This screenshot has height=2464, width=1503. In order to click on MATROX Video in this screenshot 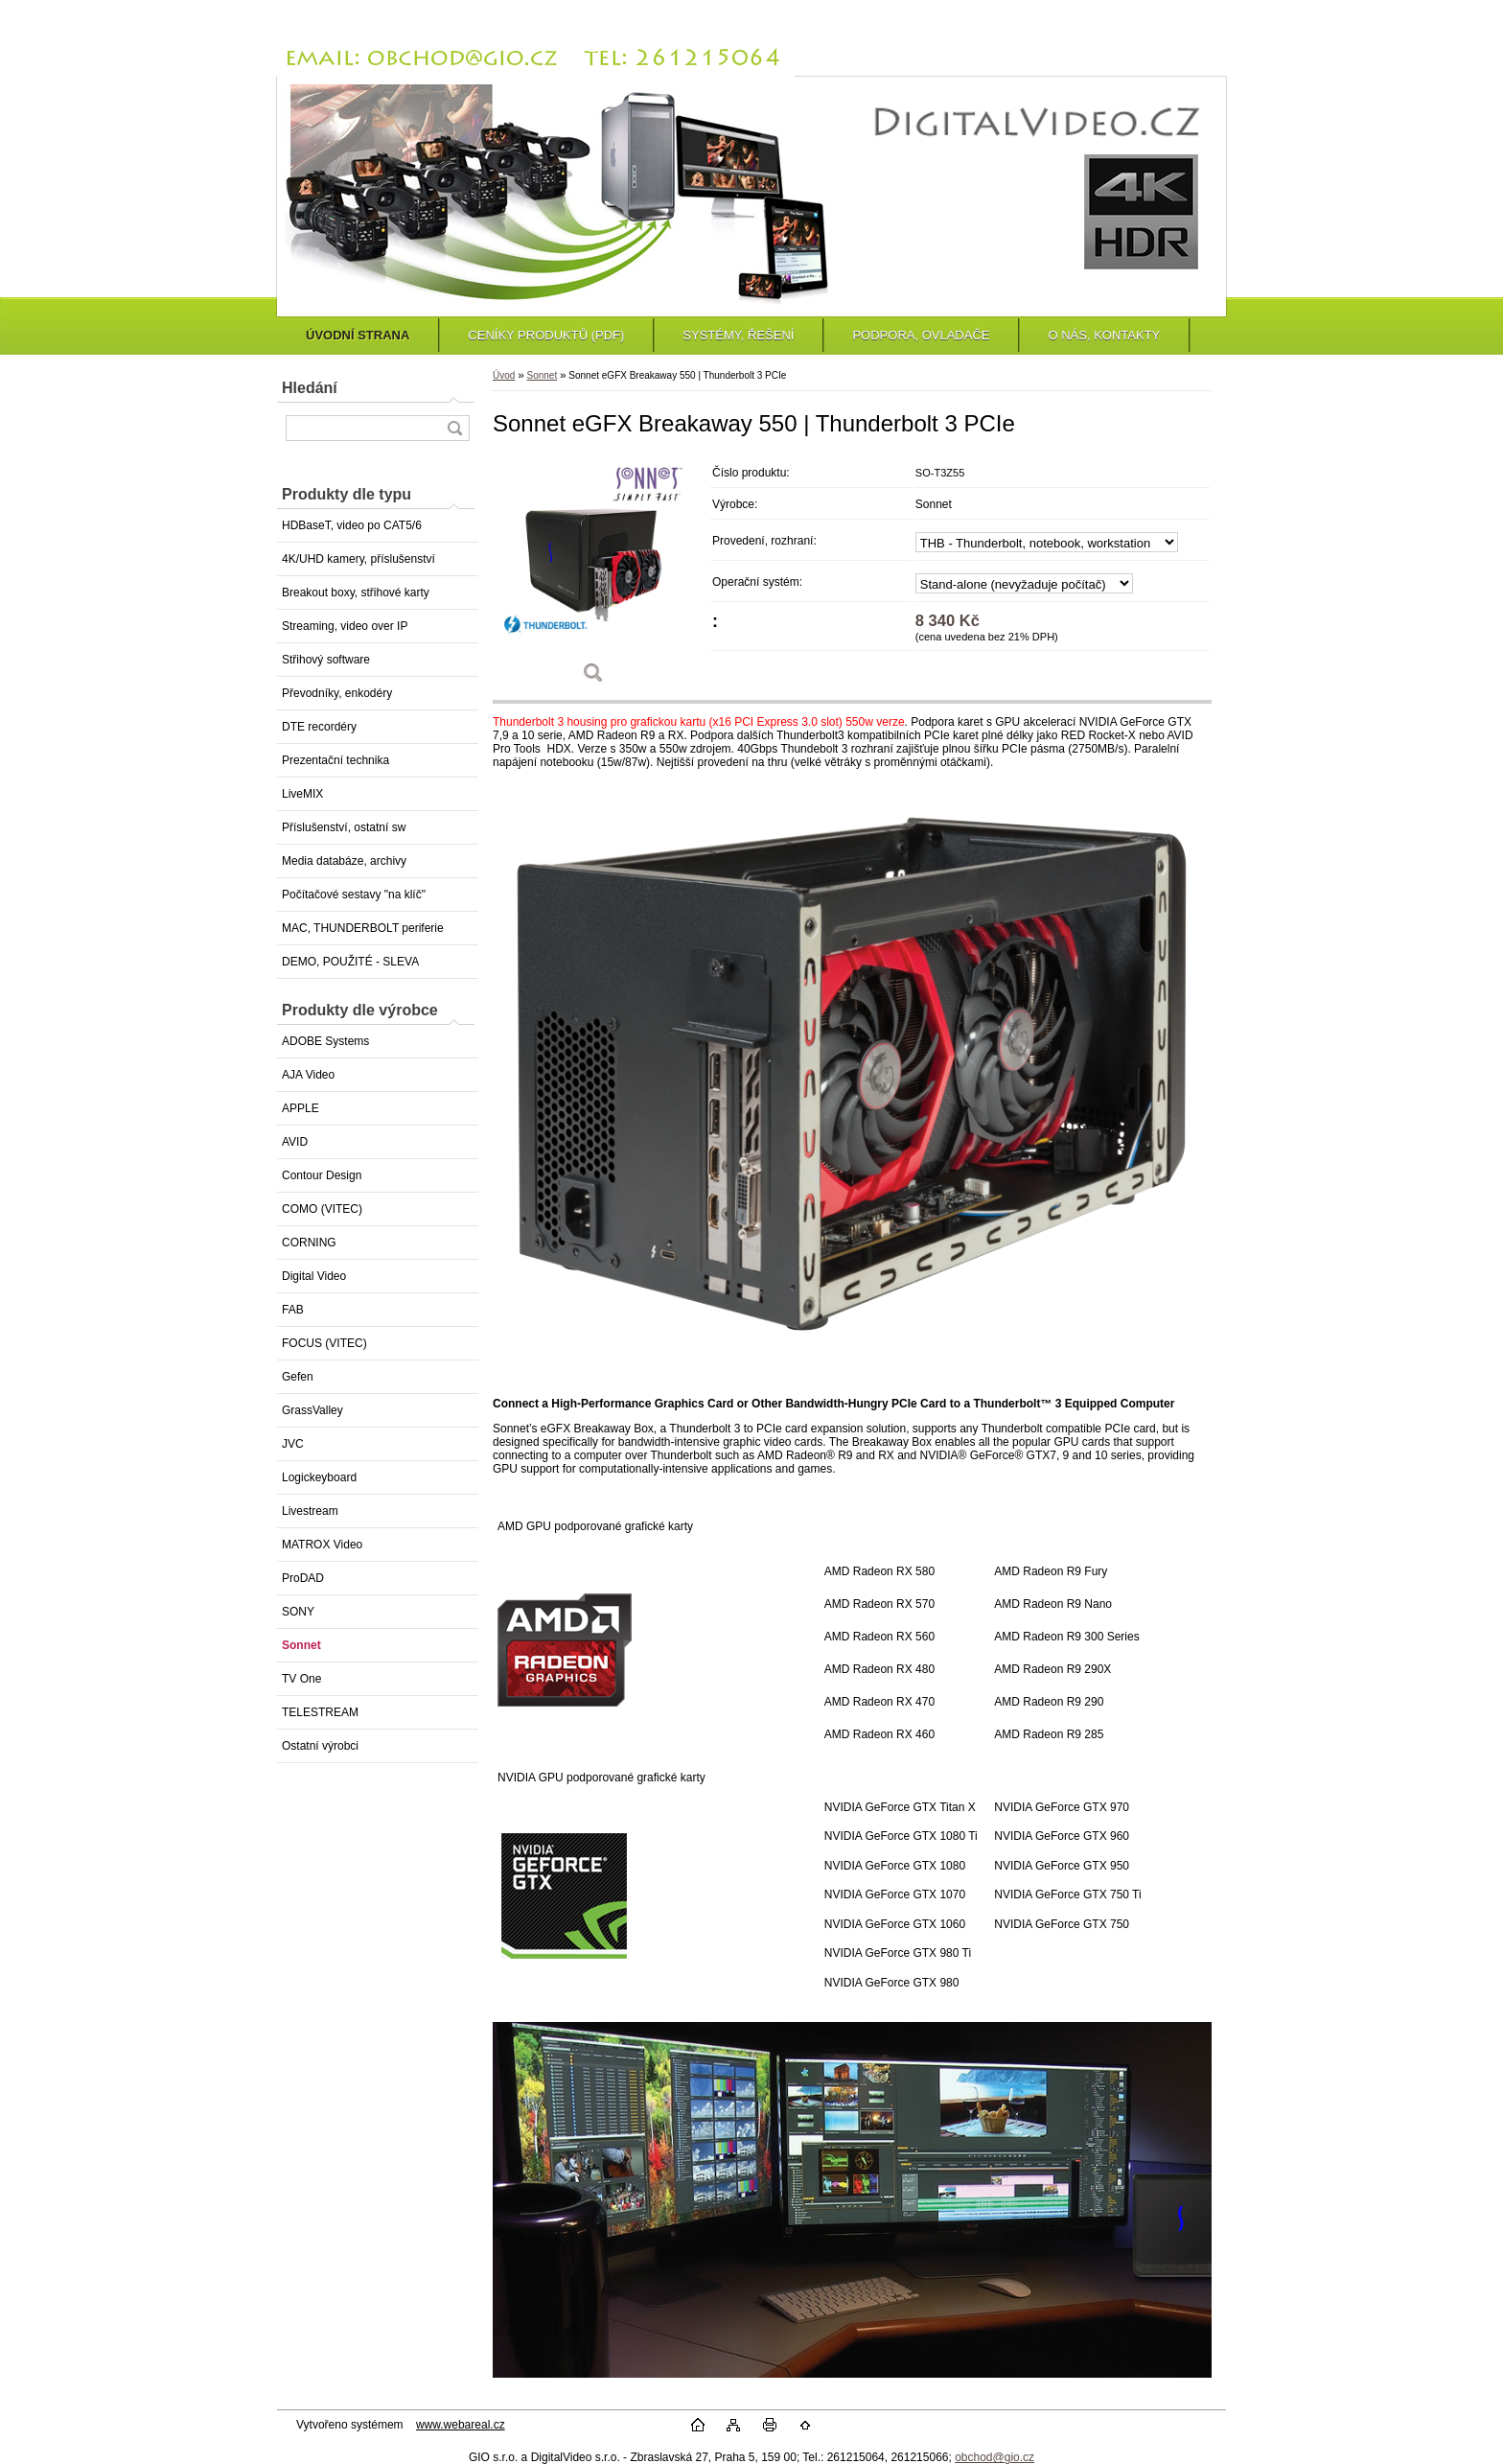, I will do `click(322, 1544)`.